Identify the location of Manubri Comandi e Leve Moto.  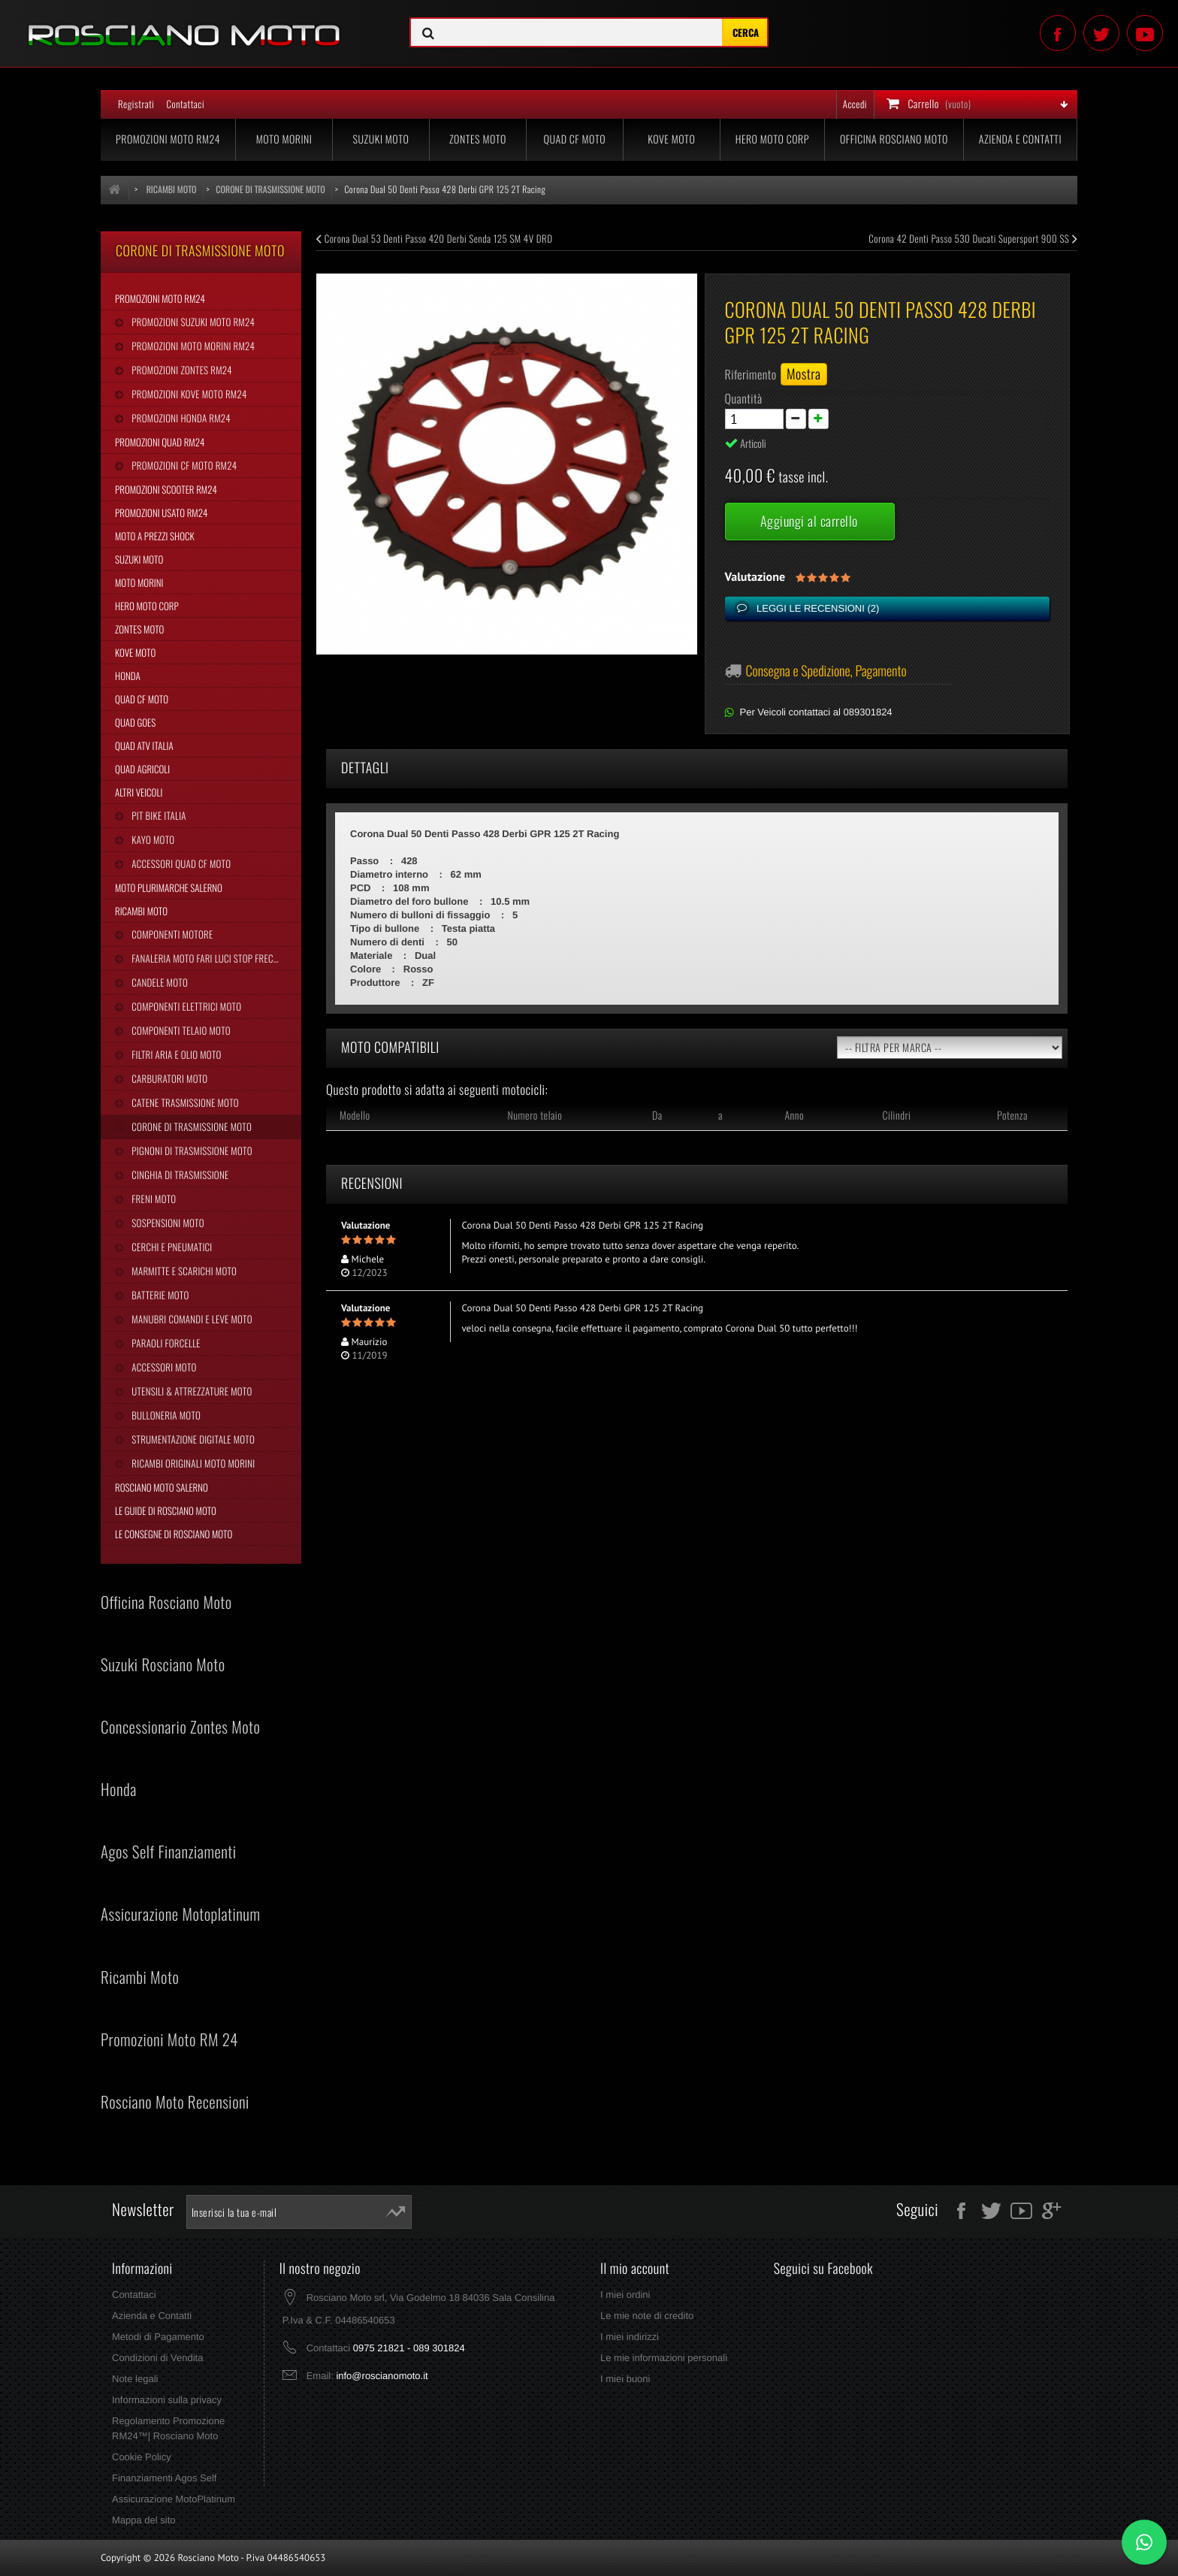
(190, 1318).